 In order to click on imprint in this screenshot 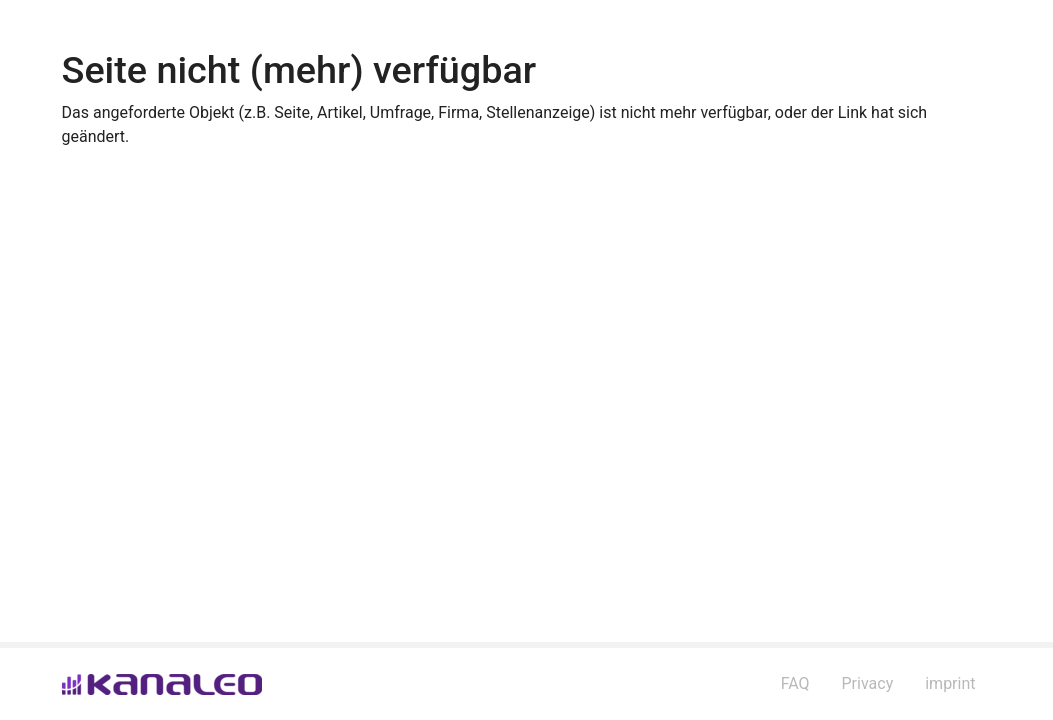, I will do `click(950, 683)`.